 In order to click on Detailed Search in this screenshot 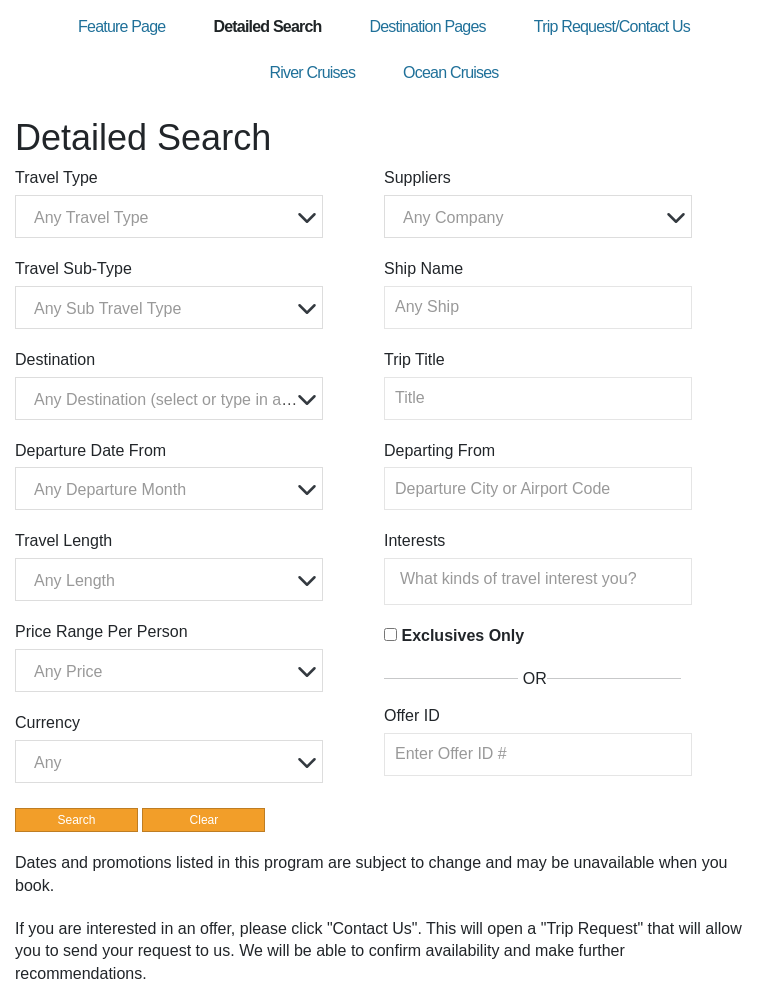, I will do `click(267, 26)`.